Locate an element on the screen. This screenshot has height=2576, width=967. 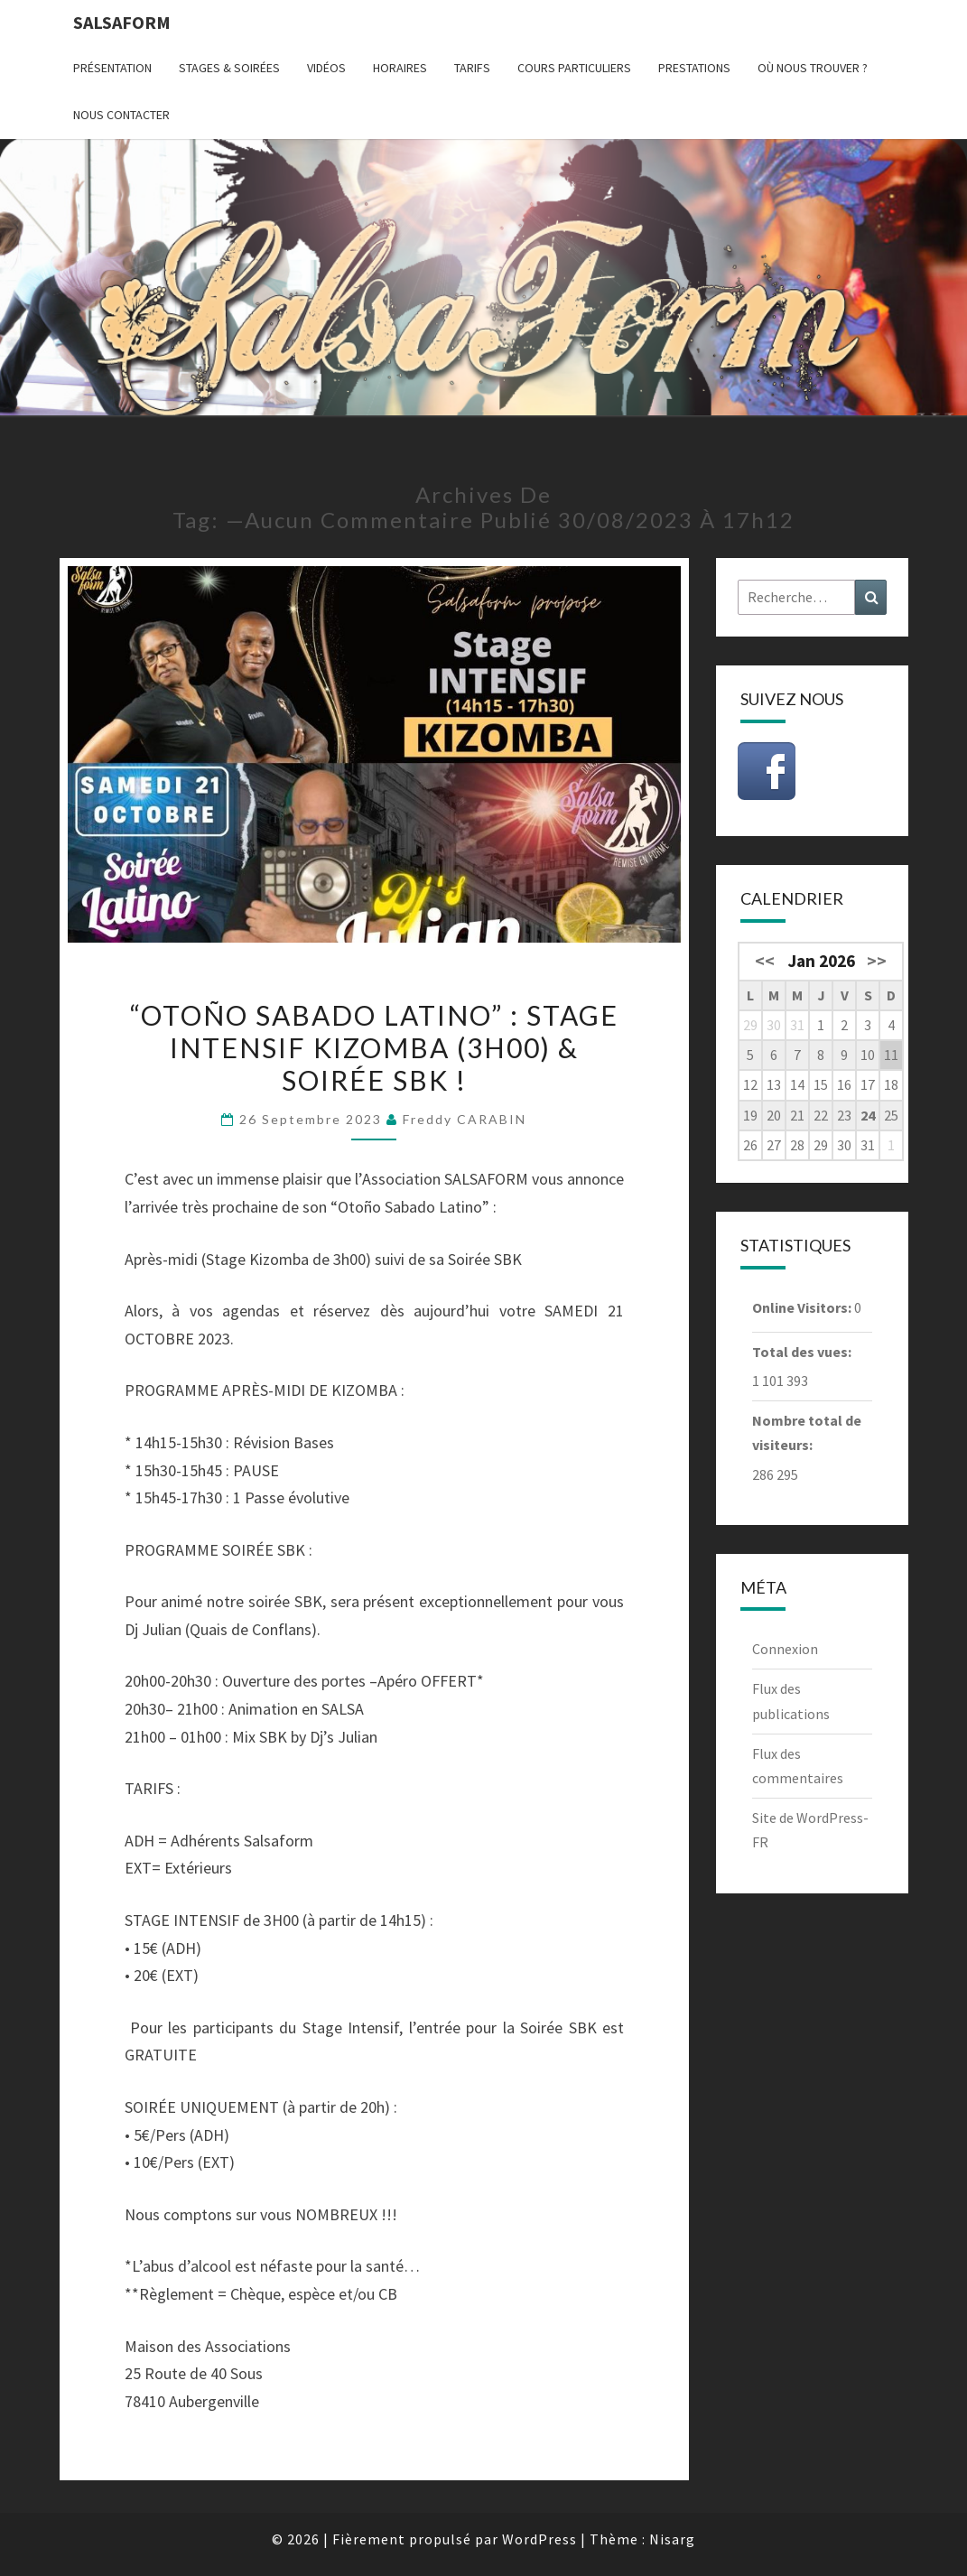
Connexion is located at coordinates (785, 1649).